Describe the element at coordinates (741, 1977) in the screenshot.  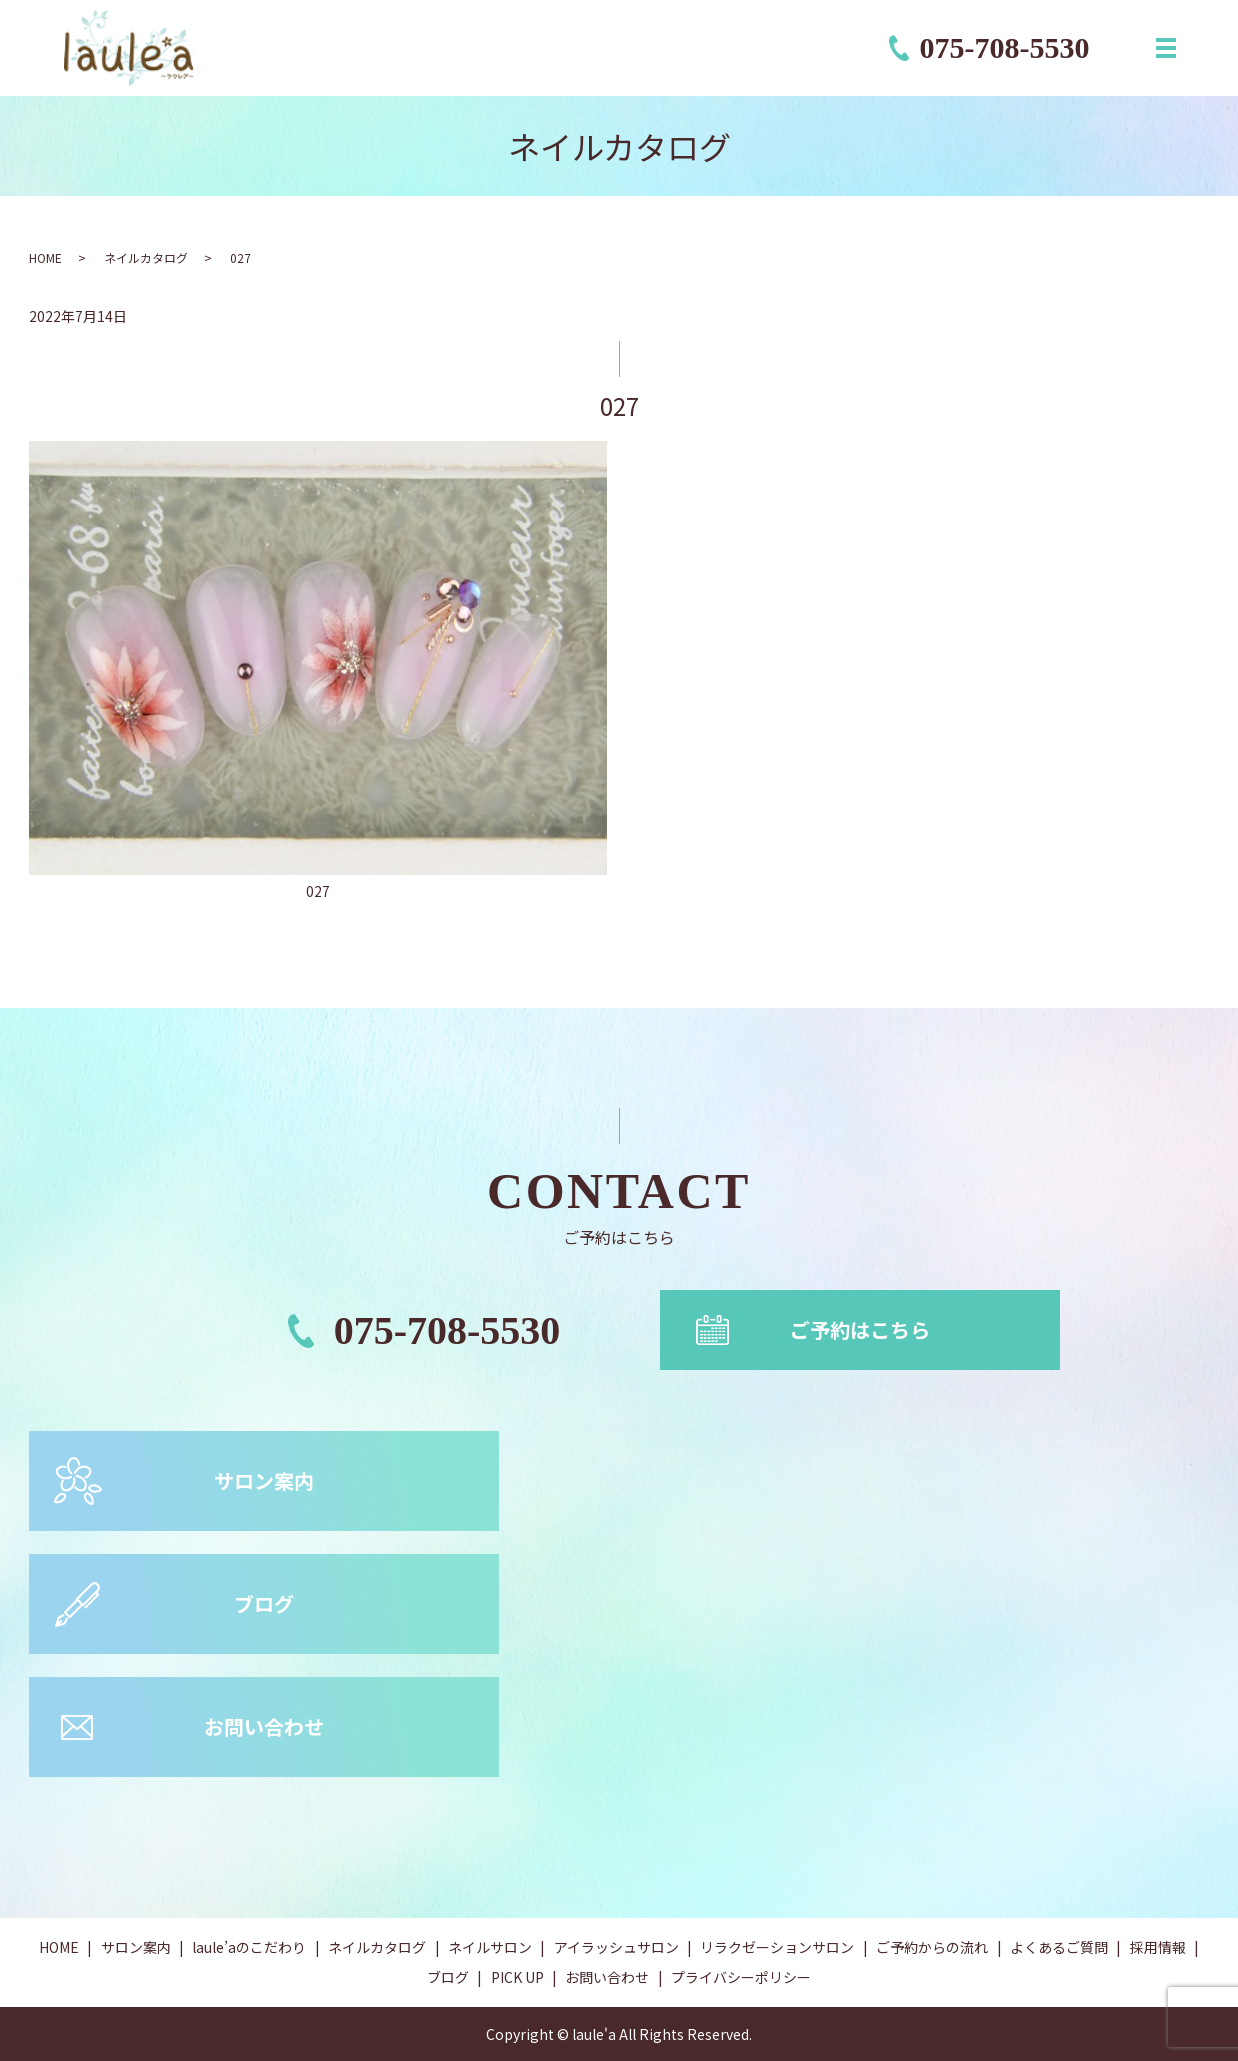
I see `プライバシーポリシー` at that location.